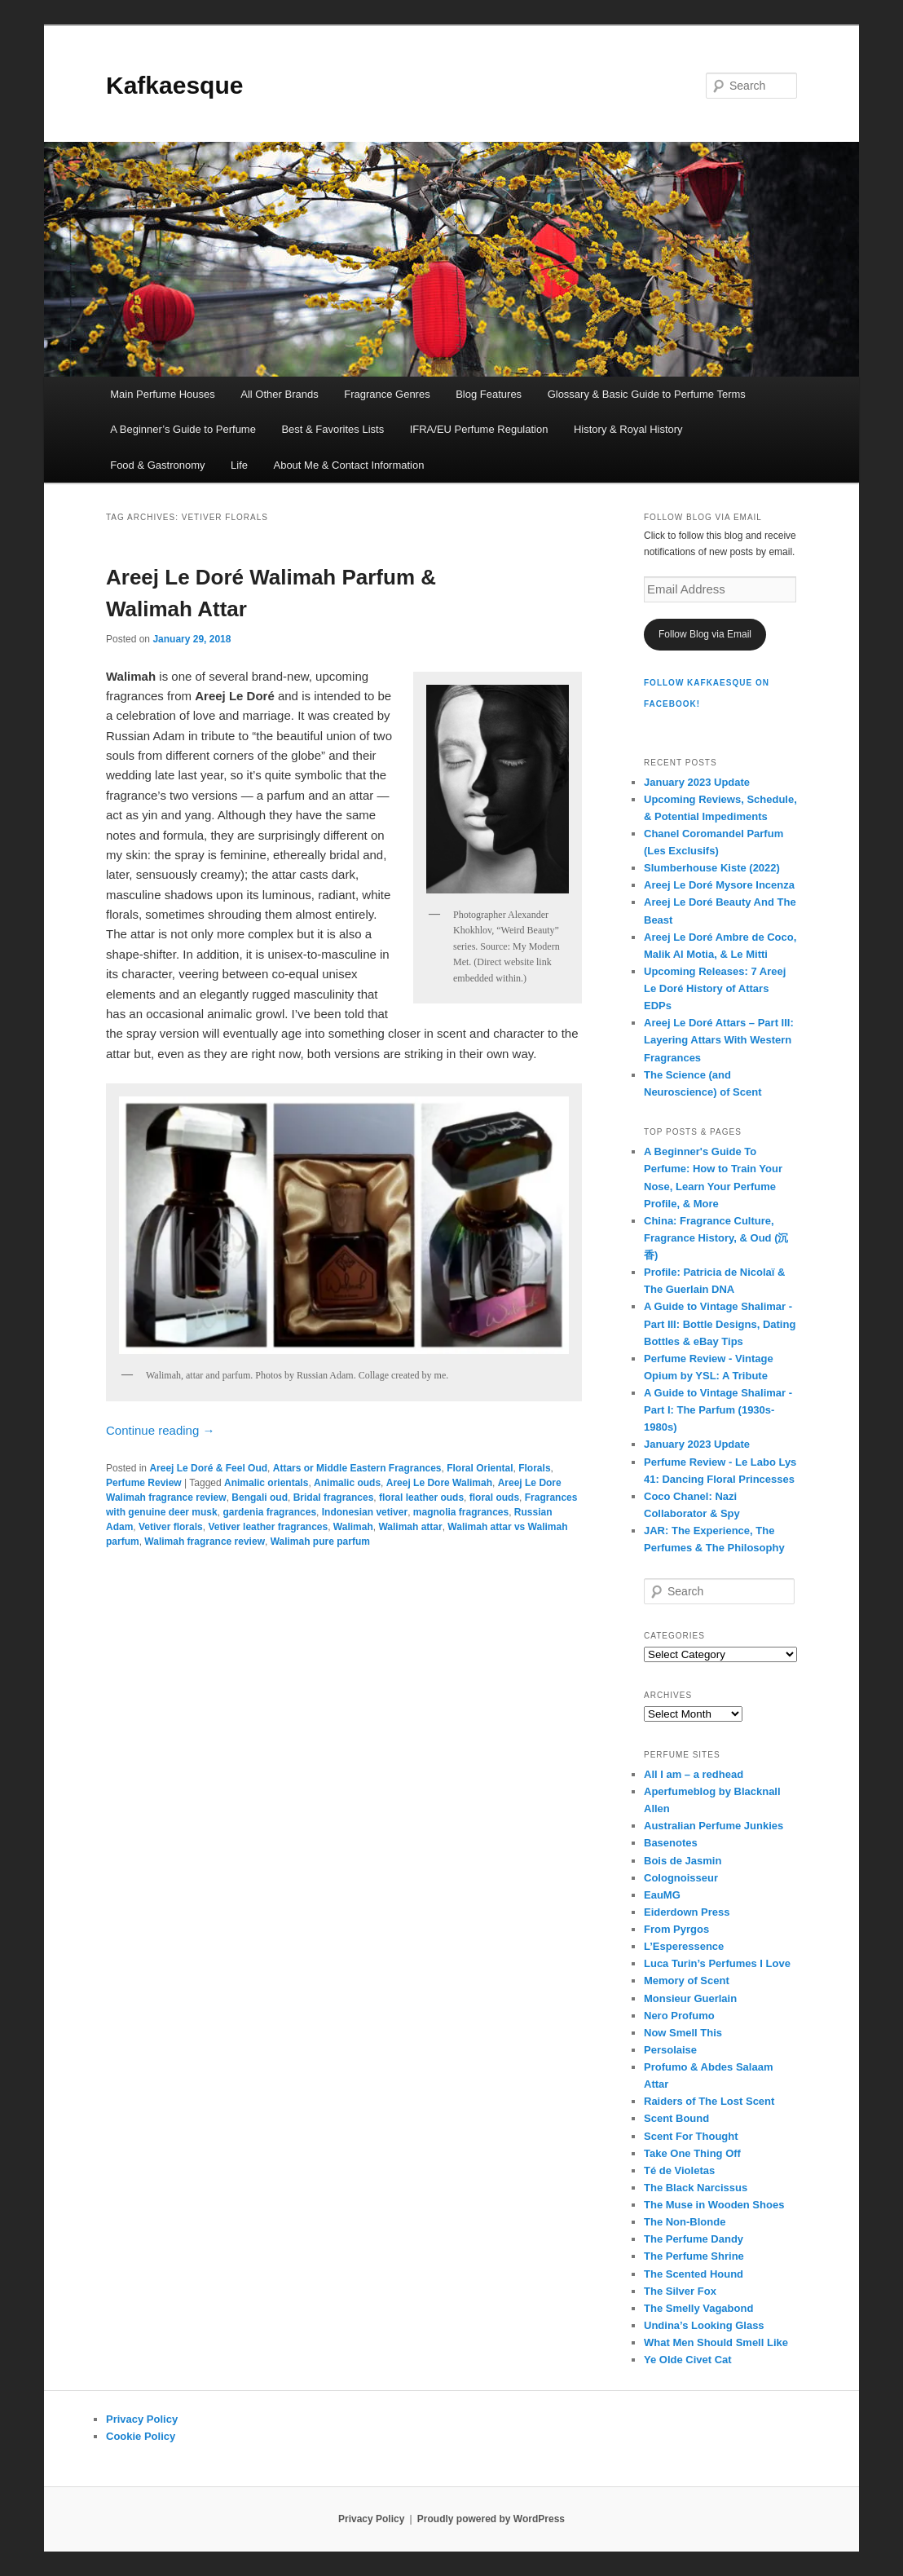 This screenshot has height=2576, width=903. Describe the element at coordinates (714, 2205) in the screenshot. I see `The Muse in Wooden Shoes` at that location.